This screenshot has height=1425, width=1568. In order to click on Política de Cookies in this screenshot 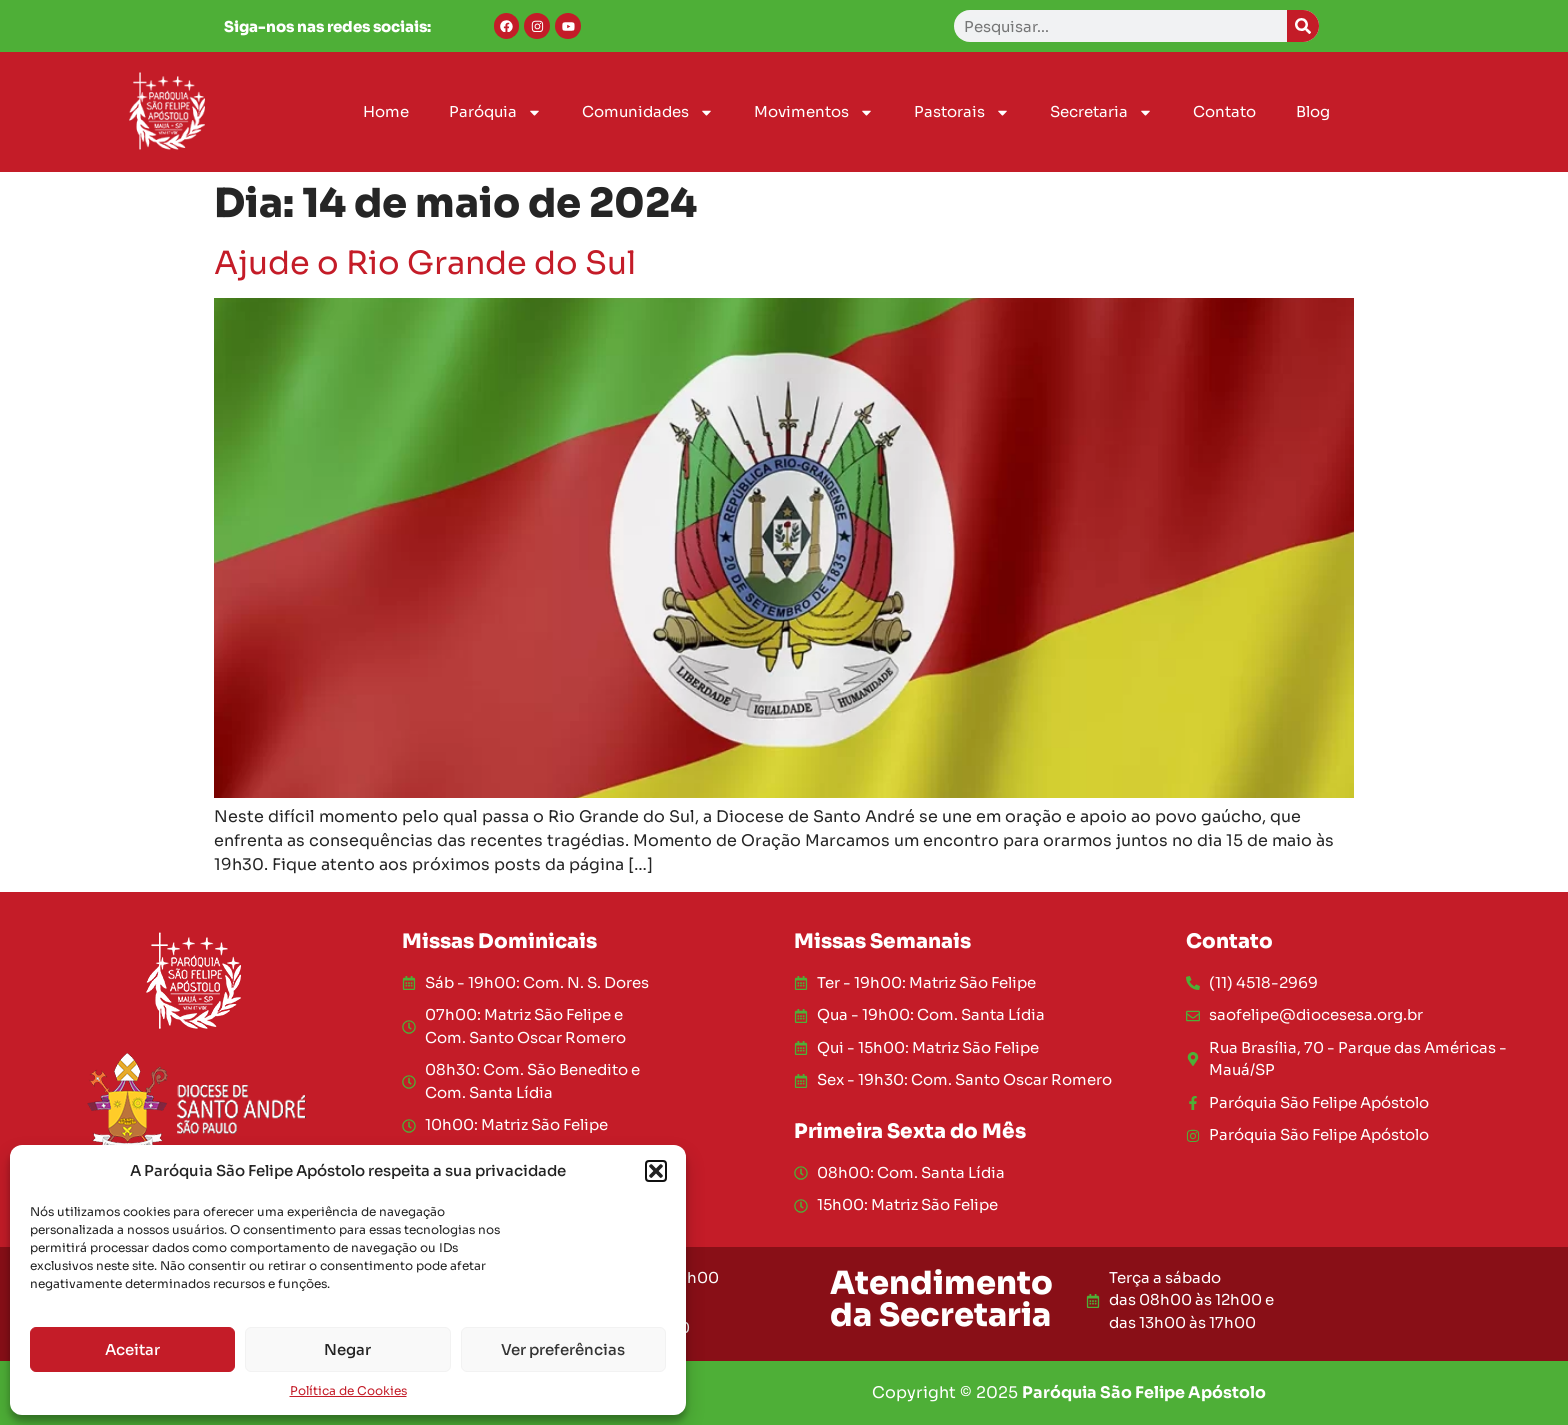, I will do `click(348, 1390)`.